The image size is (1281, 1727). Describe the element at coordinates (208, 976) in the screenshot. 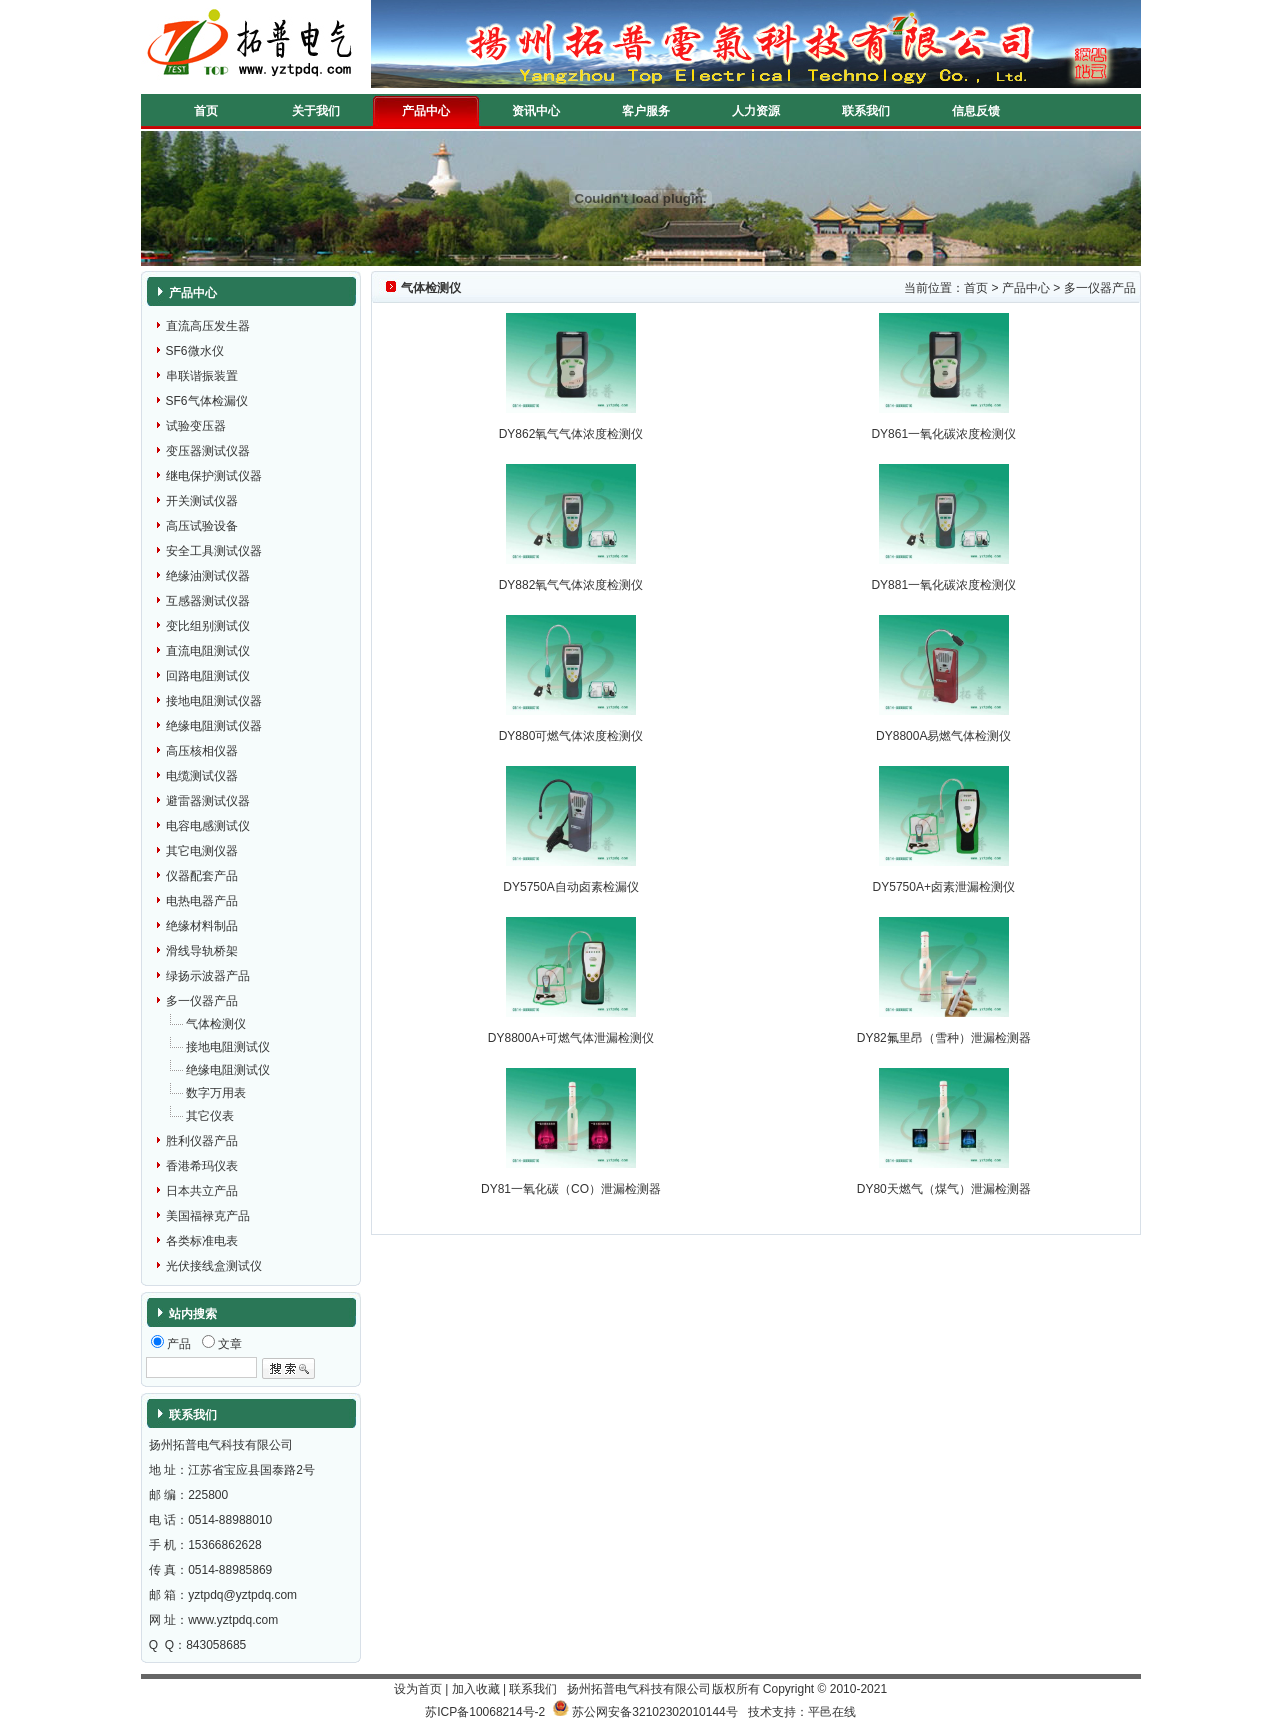

I see `绿扬示波器产品` at that location.